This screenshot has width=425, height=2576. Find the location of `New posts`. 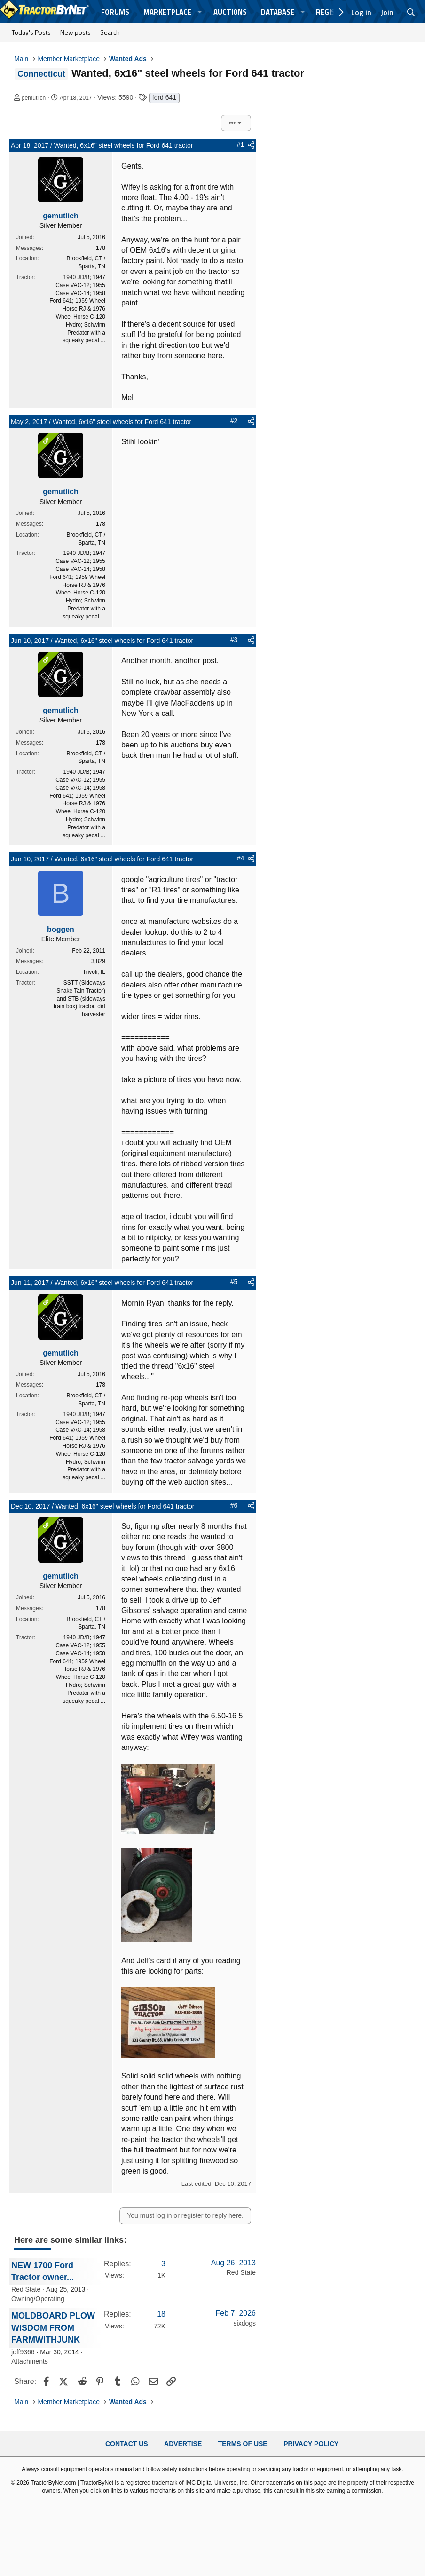

New posts is located at coordinates (75, 32).